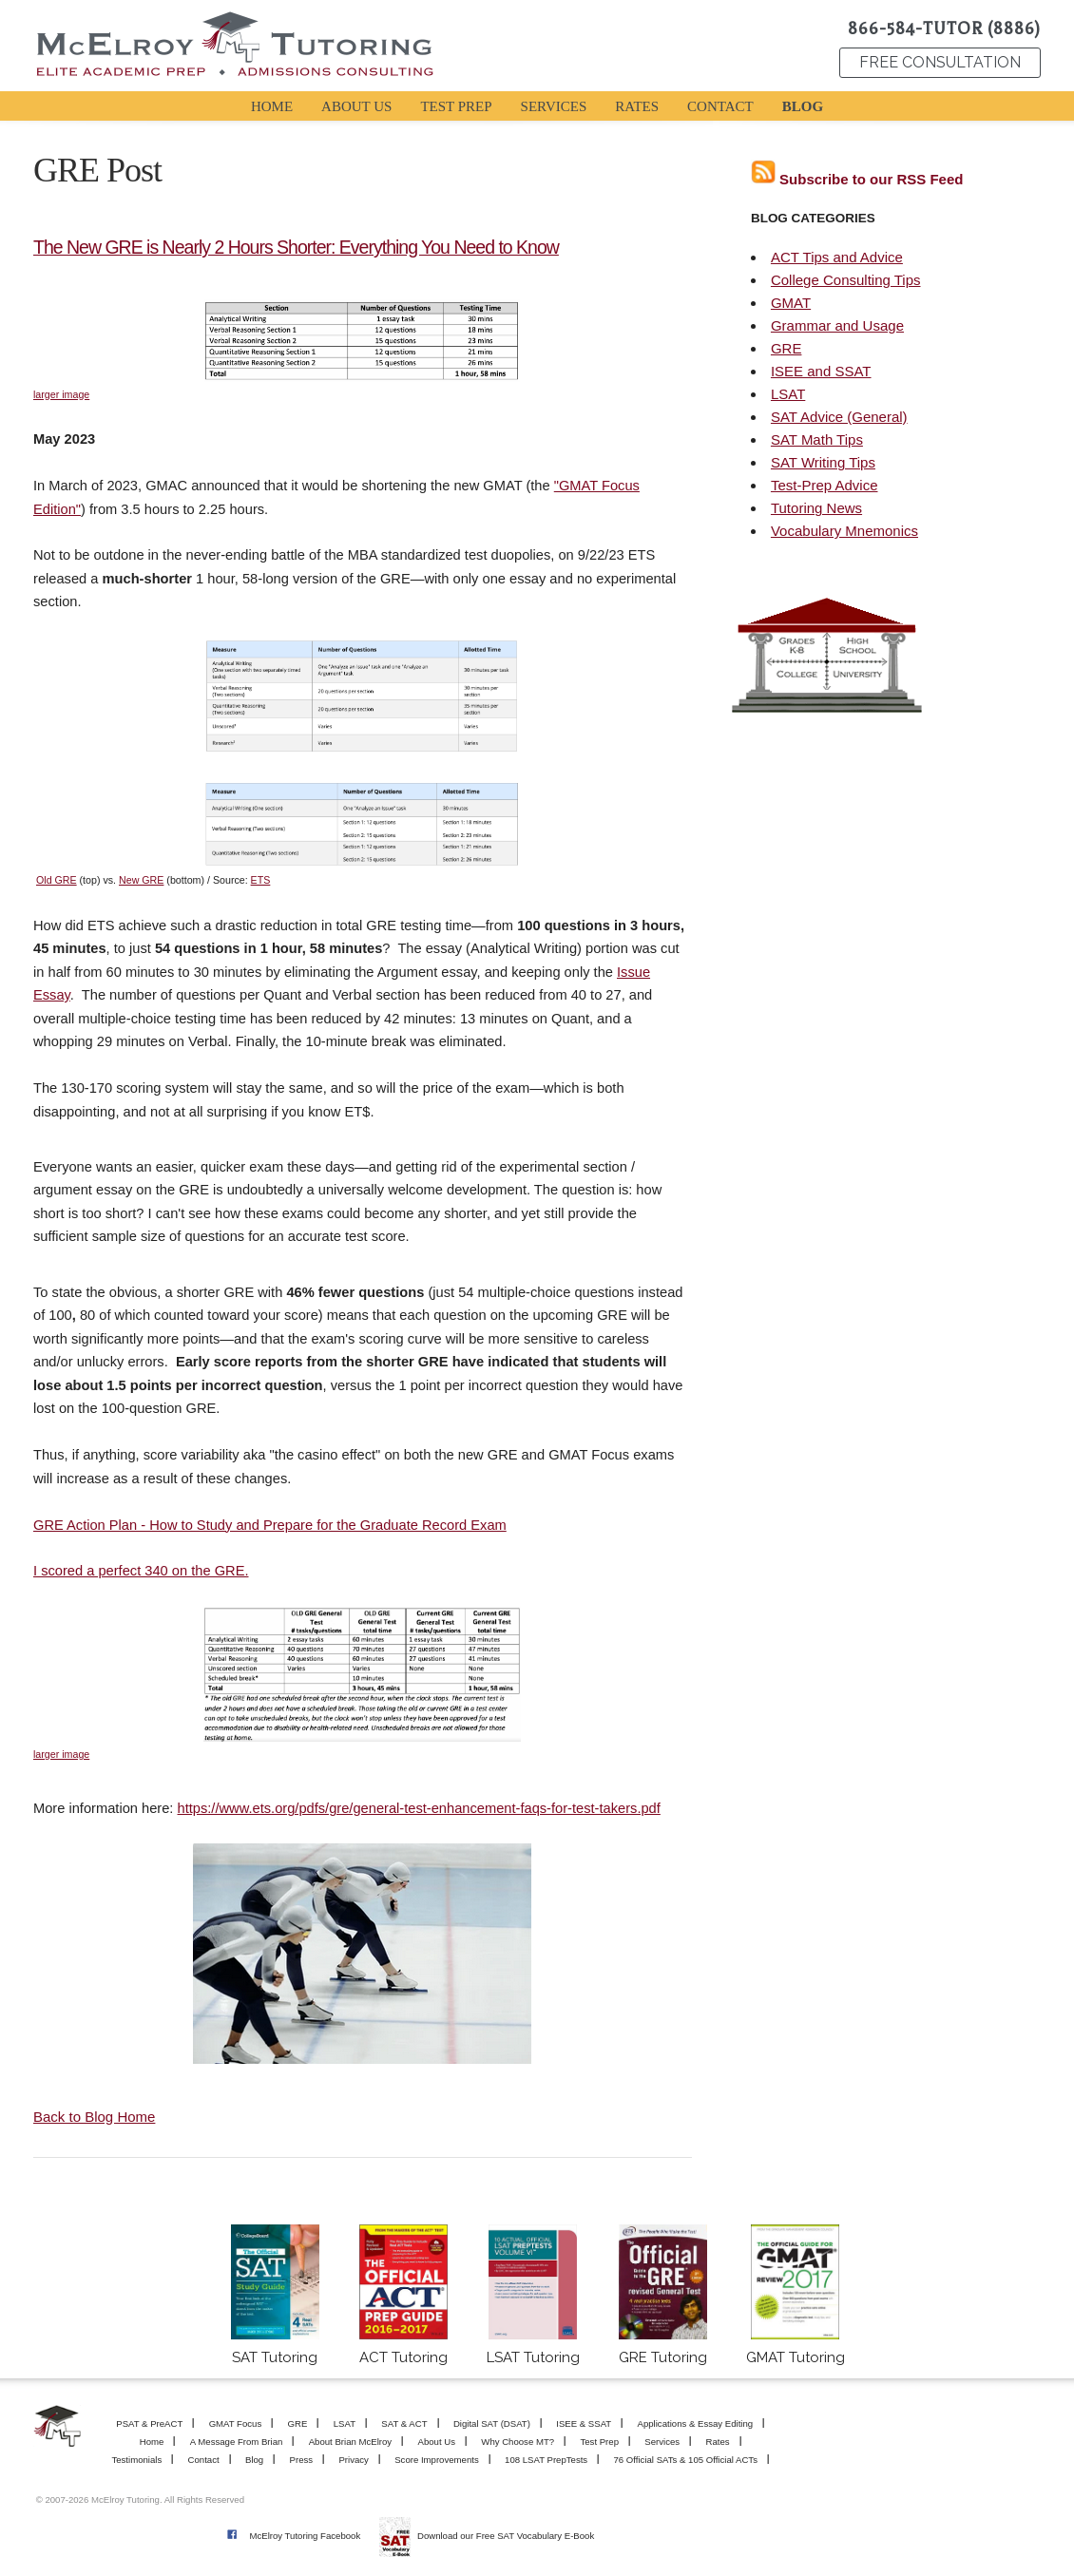  I want to click on SAT Writing Tips, so click(823, 462).